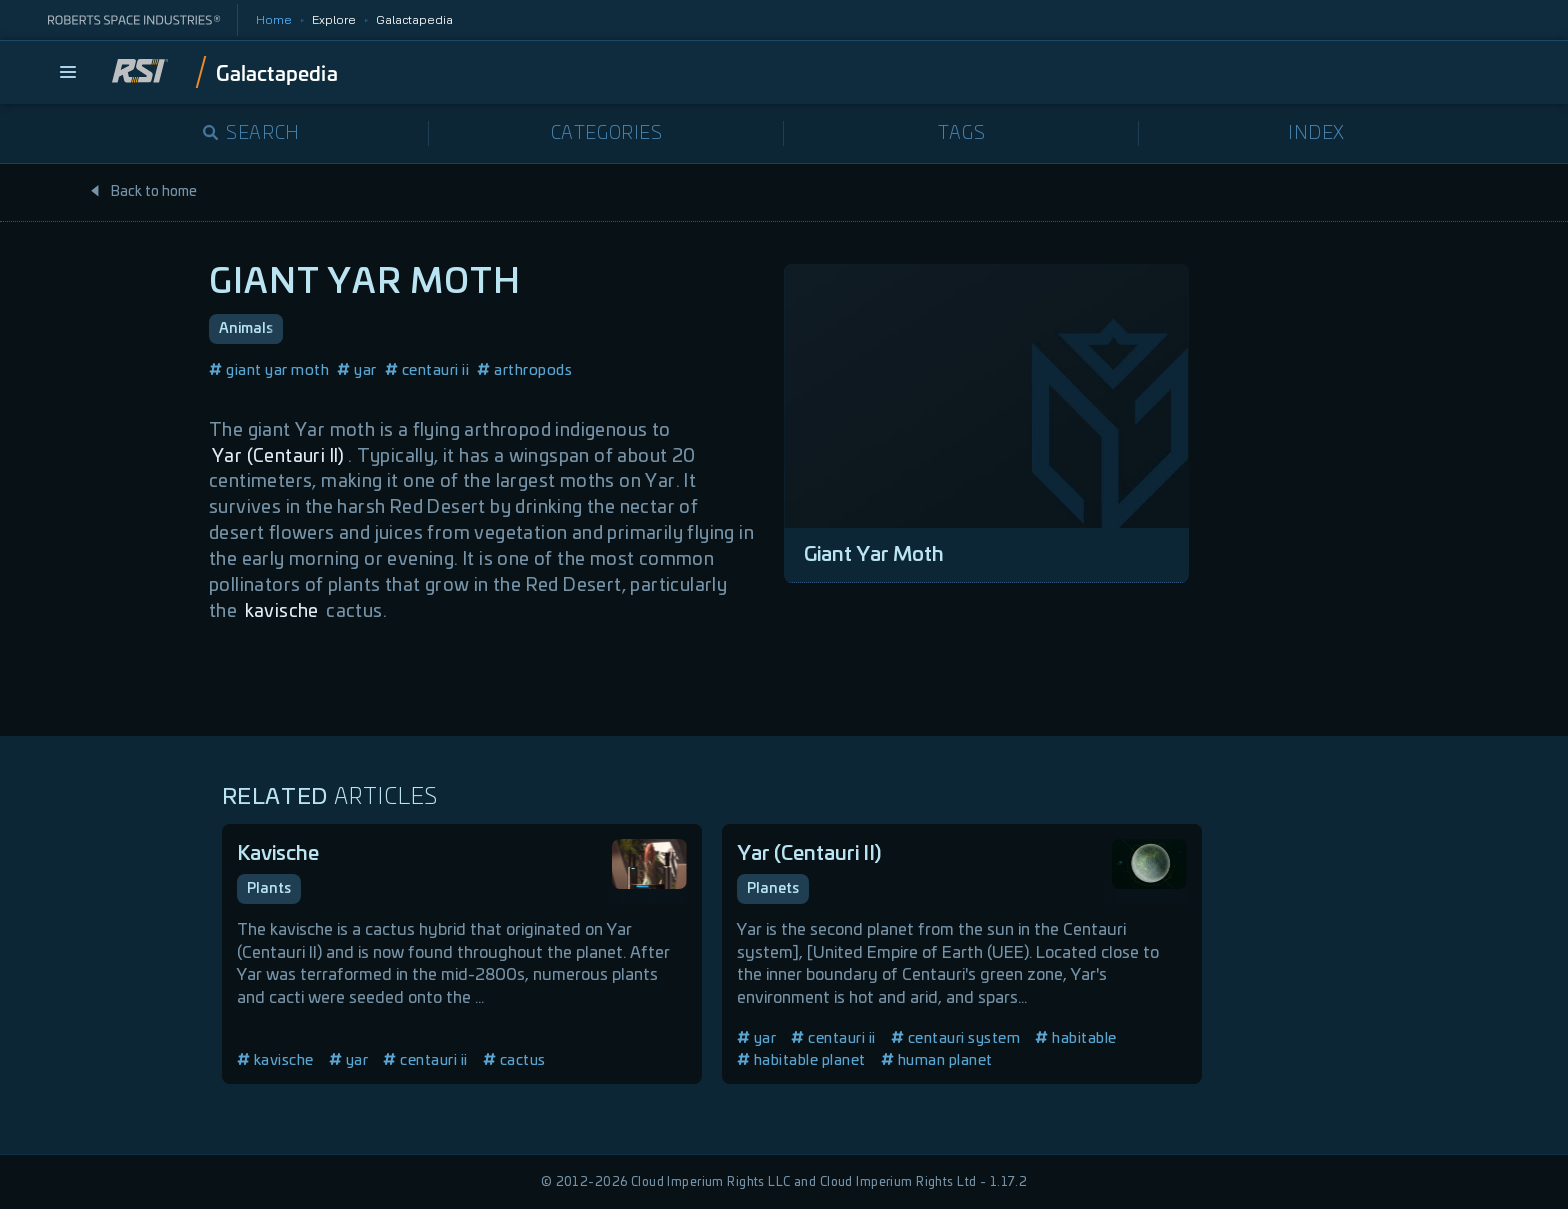 The height and width of the screenshot is (1209, 1568). Describe the element at coordinates (246, 329) in the screenshot. I see `Animals` at that location.